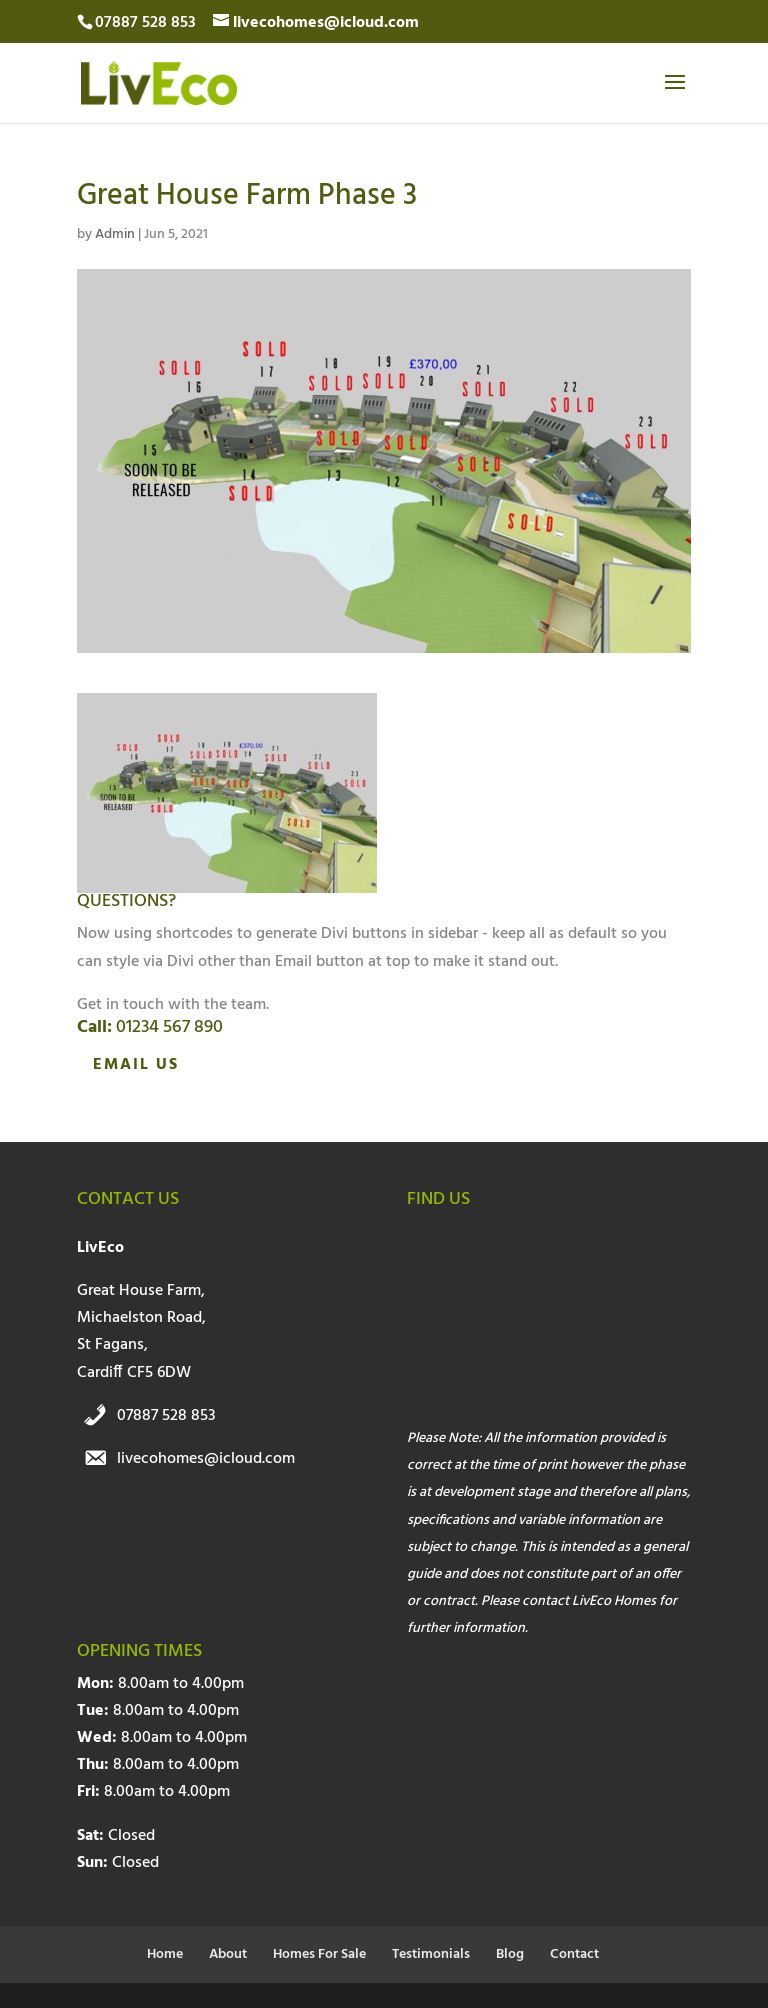 Image resolution: width=768 pixels, height=2008 pixels. What do you see at coordinates (115, 234) in the screenshot?
I see `Admin` at bounding box center [115, 234].